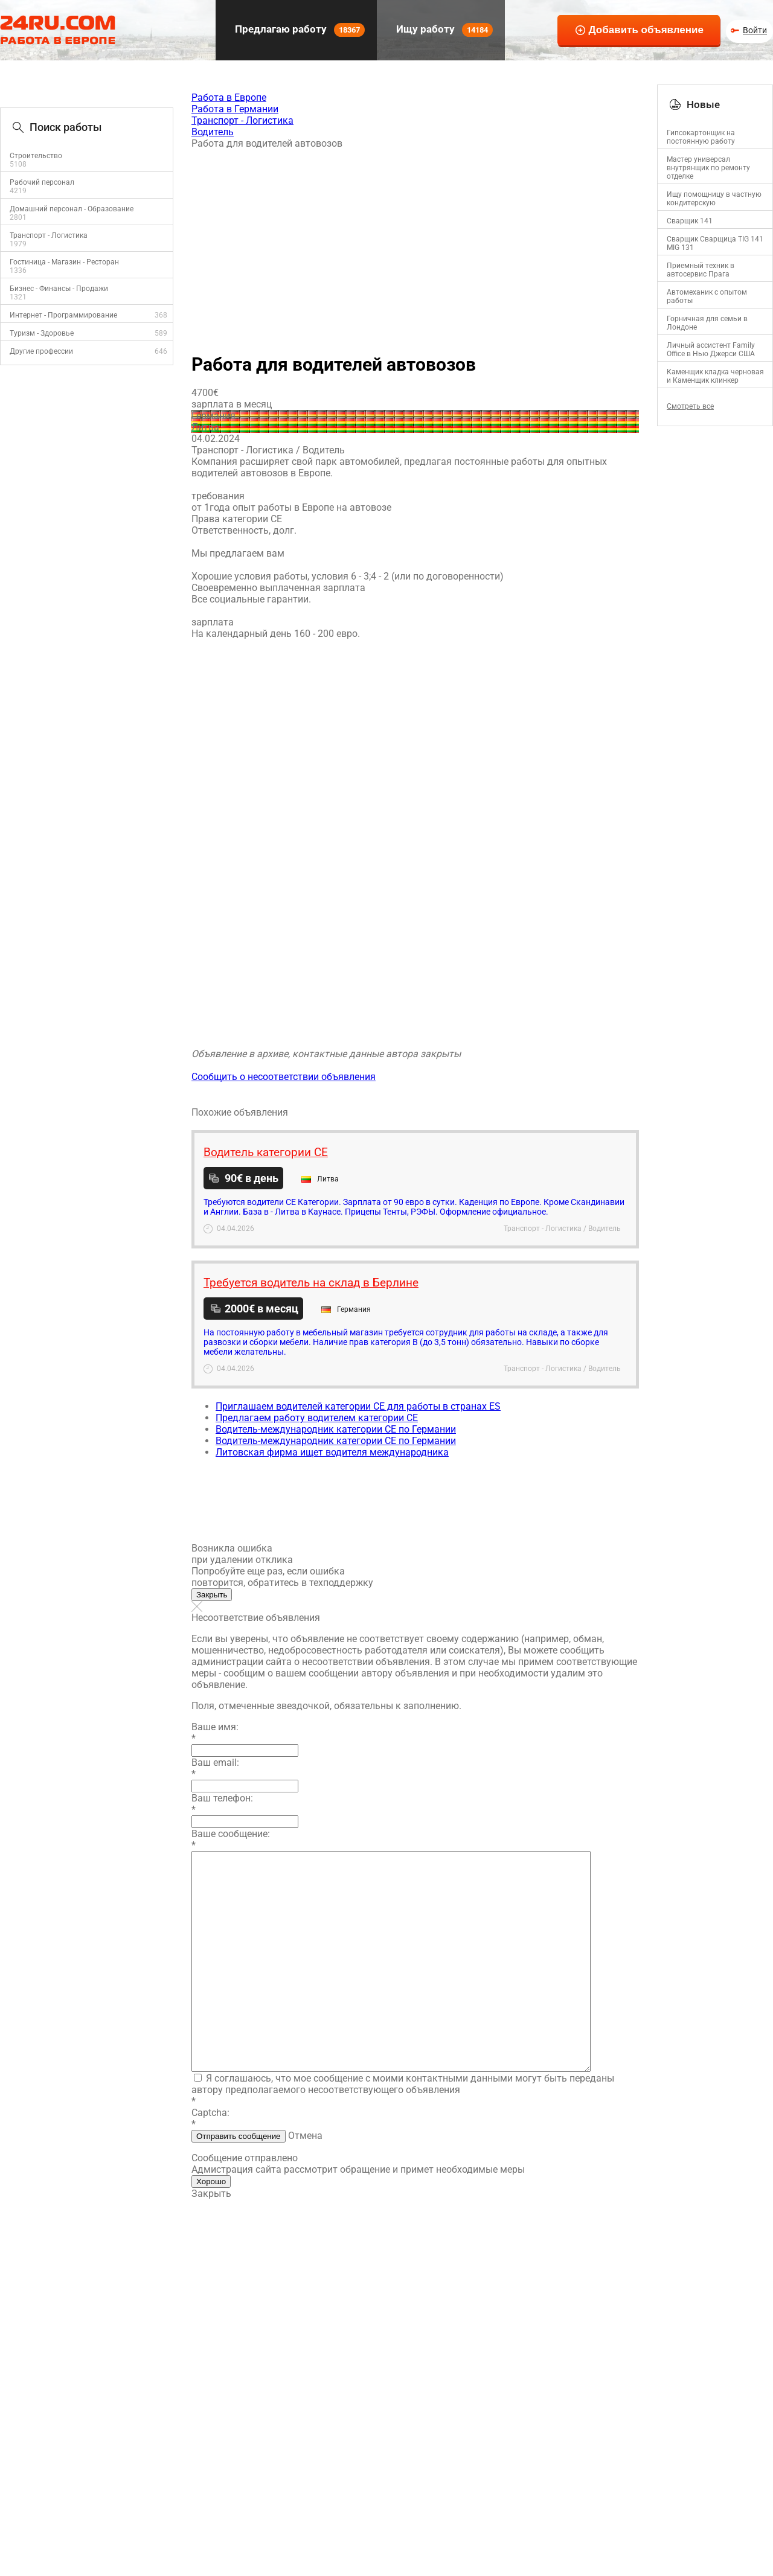 Image resolution: width=773 pixels, height=2576 pixels. What do you see at coordinates (336, 1429) in the screenshot?
I see `Водитель-международник категории CE по Германии` at bounding box center [336, 1429].